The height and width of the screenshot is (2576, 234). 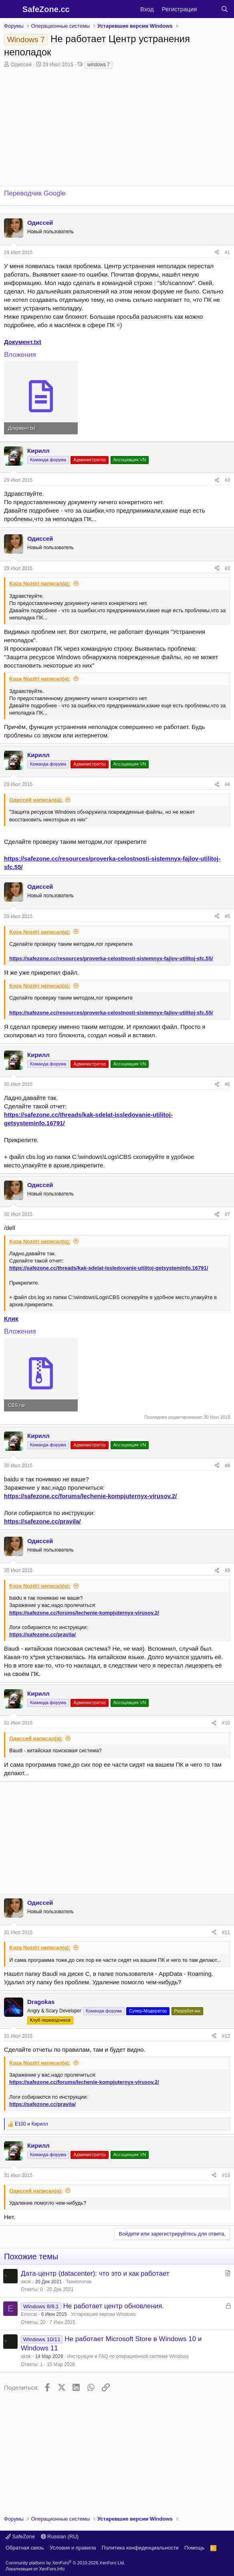 What do you see at coordinates (227, 1465) in the screenshot?
I see `#8` at bounding box center [227, 1465].